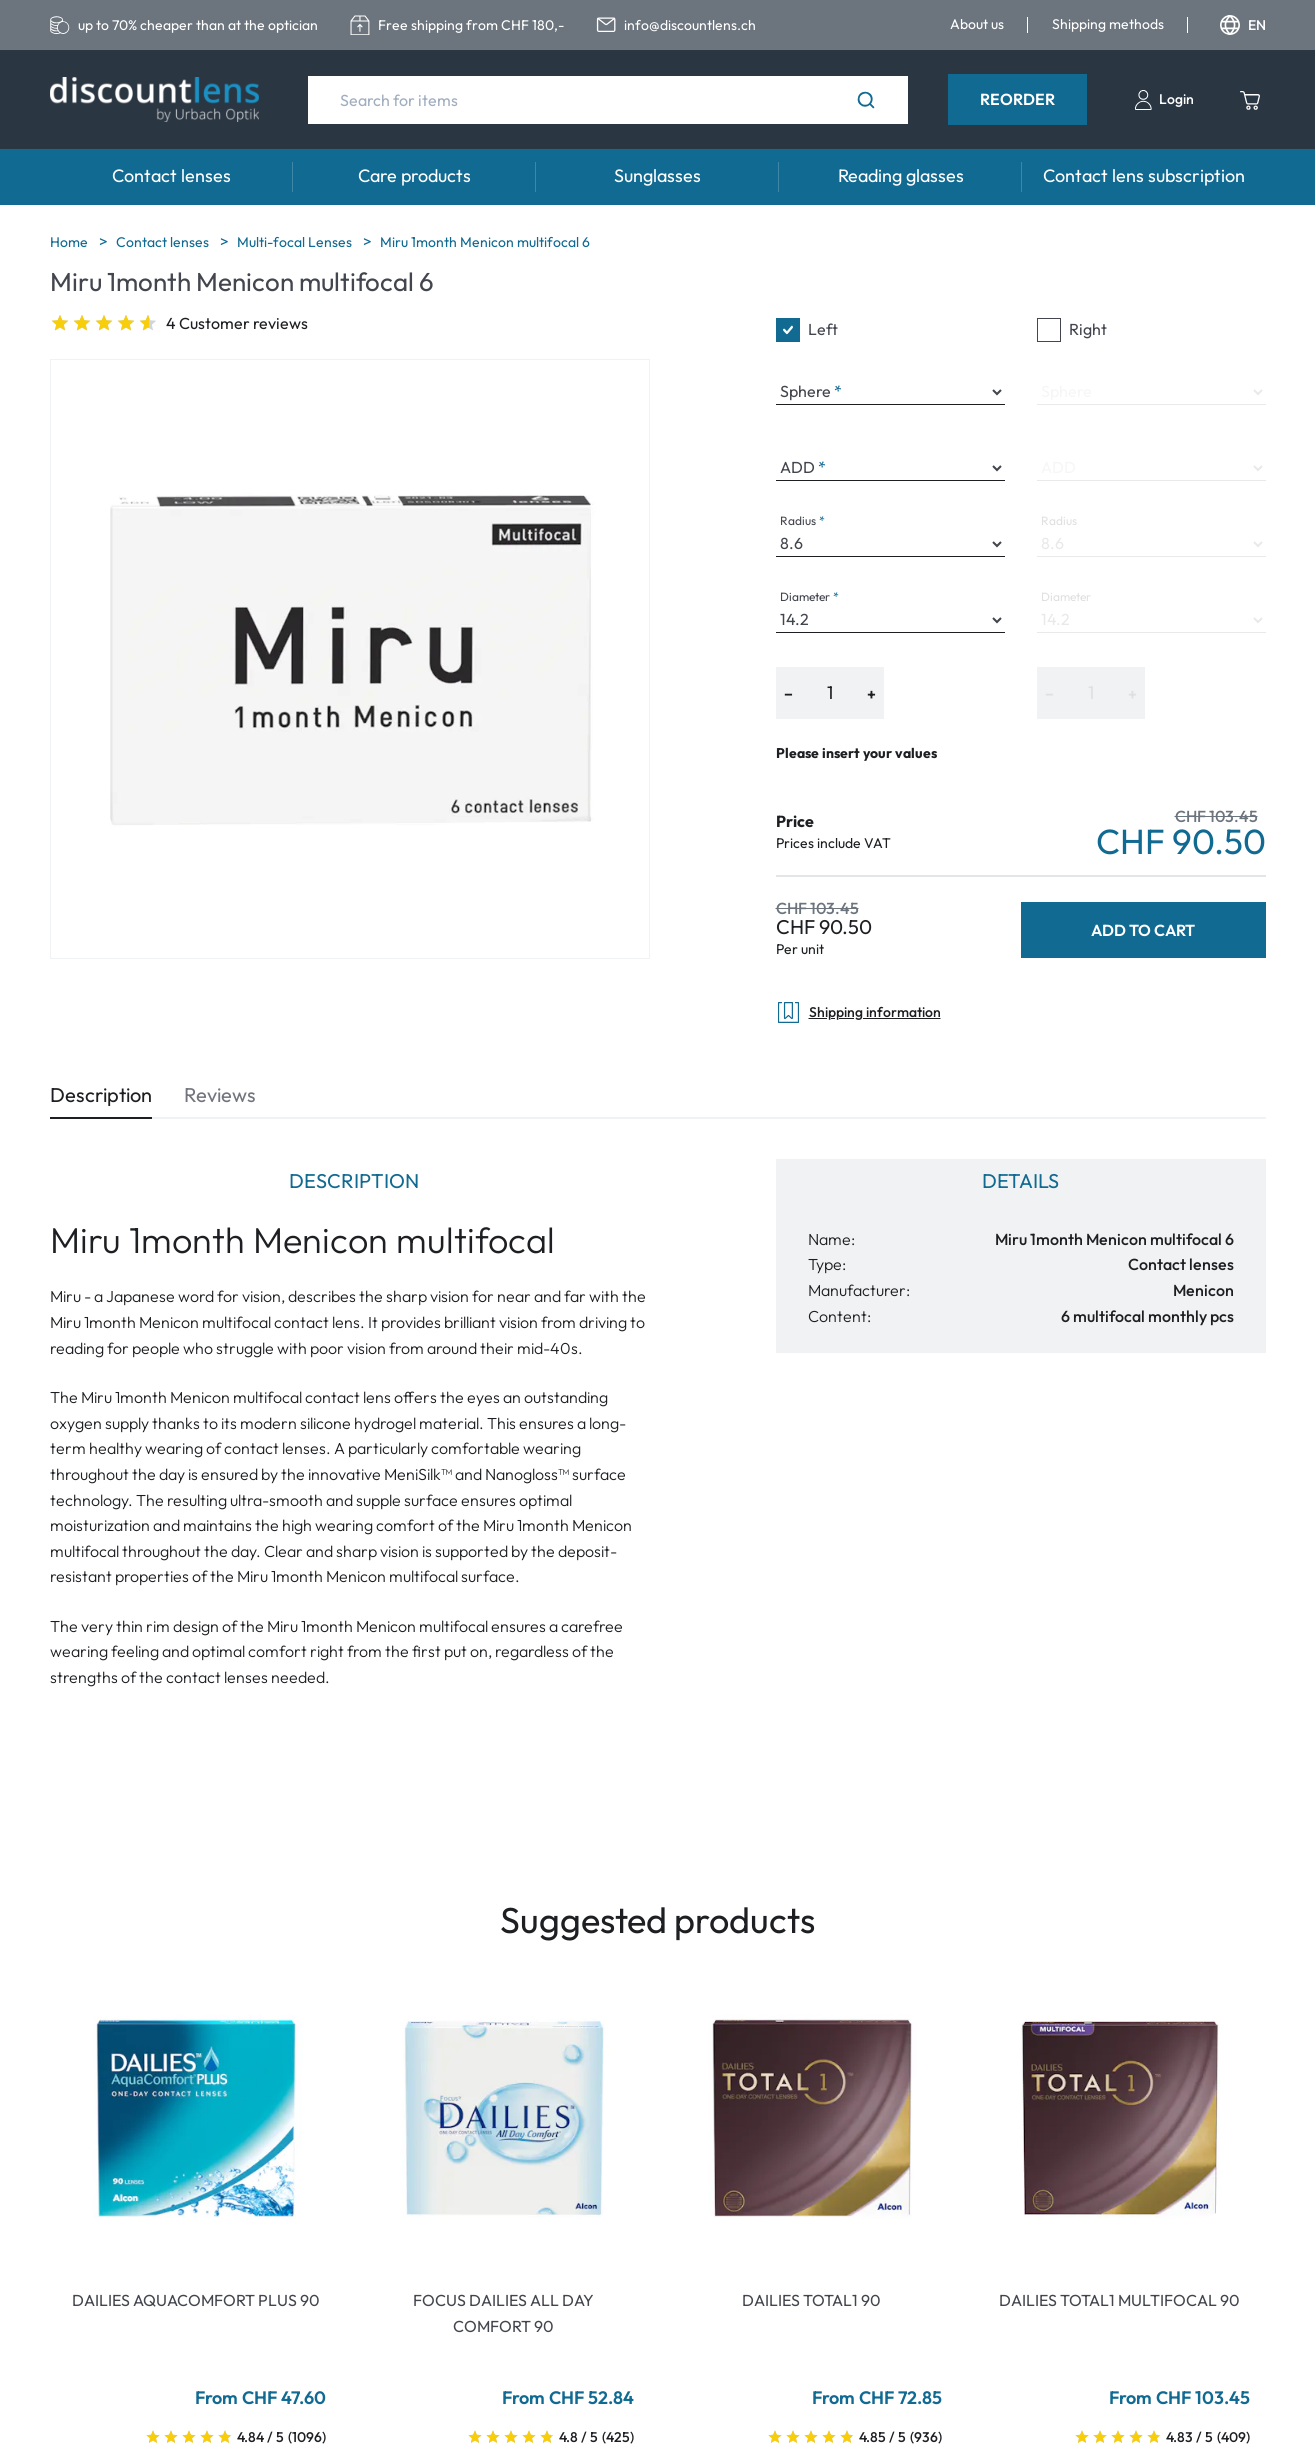 Image resolution: width=1315 pixels, height=2448 pixels. What do you see at coordinates (901, 175) in the screenshot?
I see `Reading glasses` at bounding box center [901, 175].